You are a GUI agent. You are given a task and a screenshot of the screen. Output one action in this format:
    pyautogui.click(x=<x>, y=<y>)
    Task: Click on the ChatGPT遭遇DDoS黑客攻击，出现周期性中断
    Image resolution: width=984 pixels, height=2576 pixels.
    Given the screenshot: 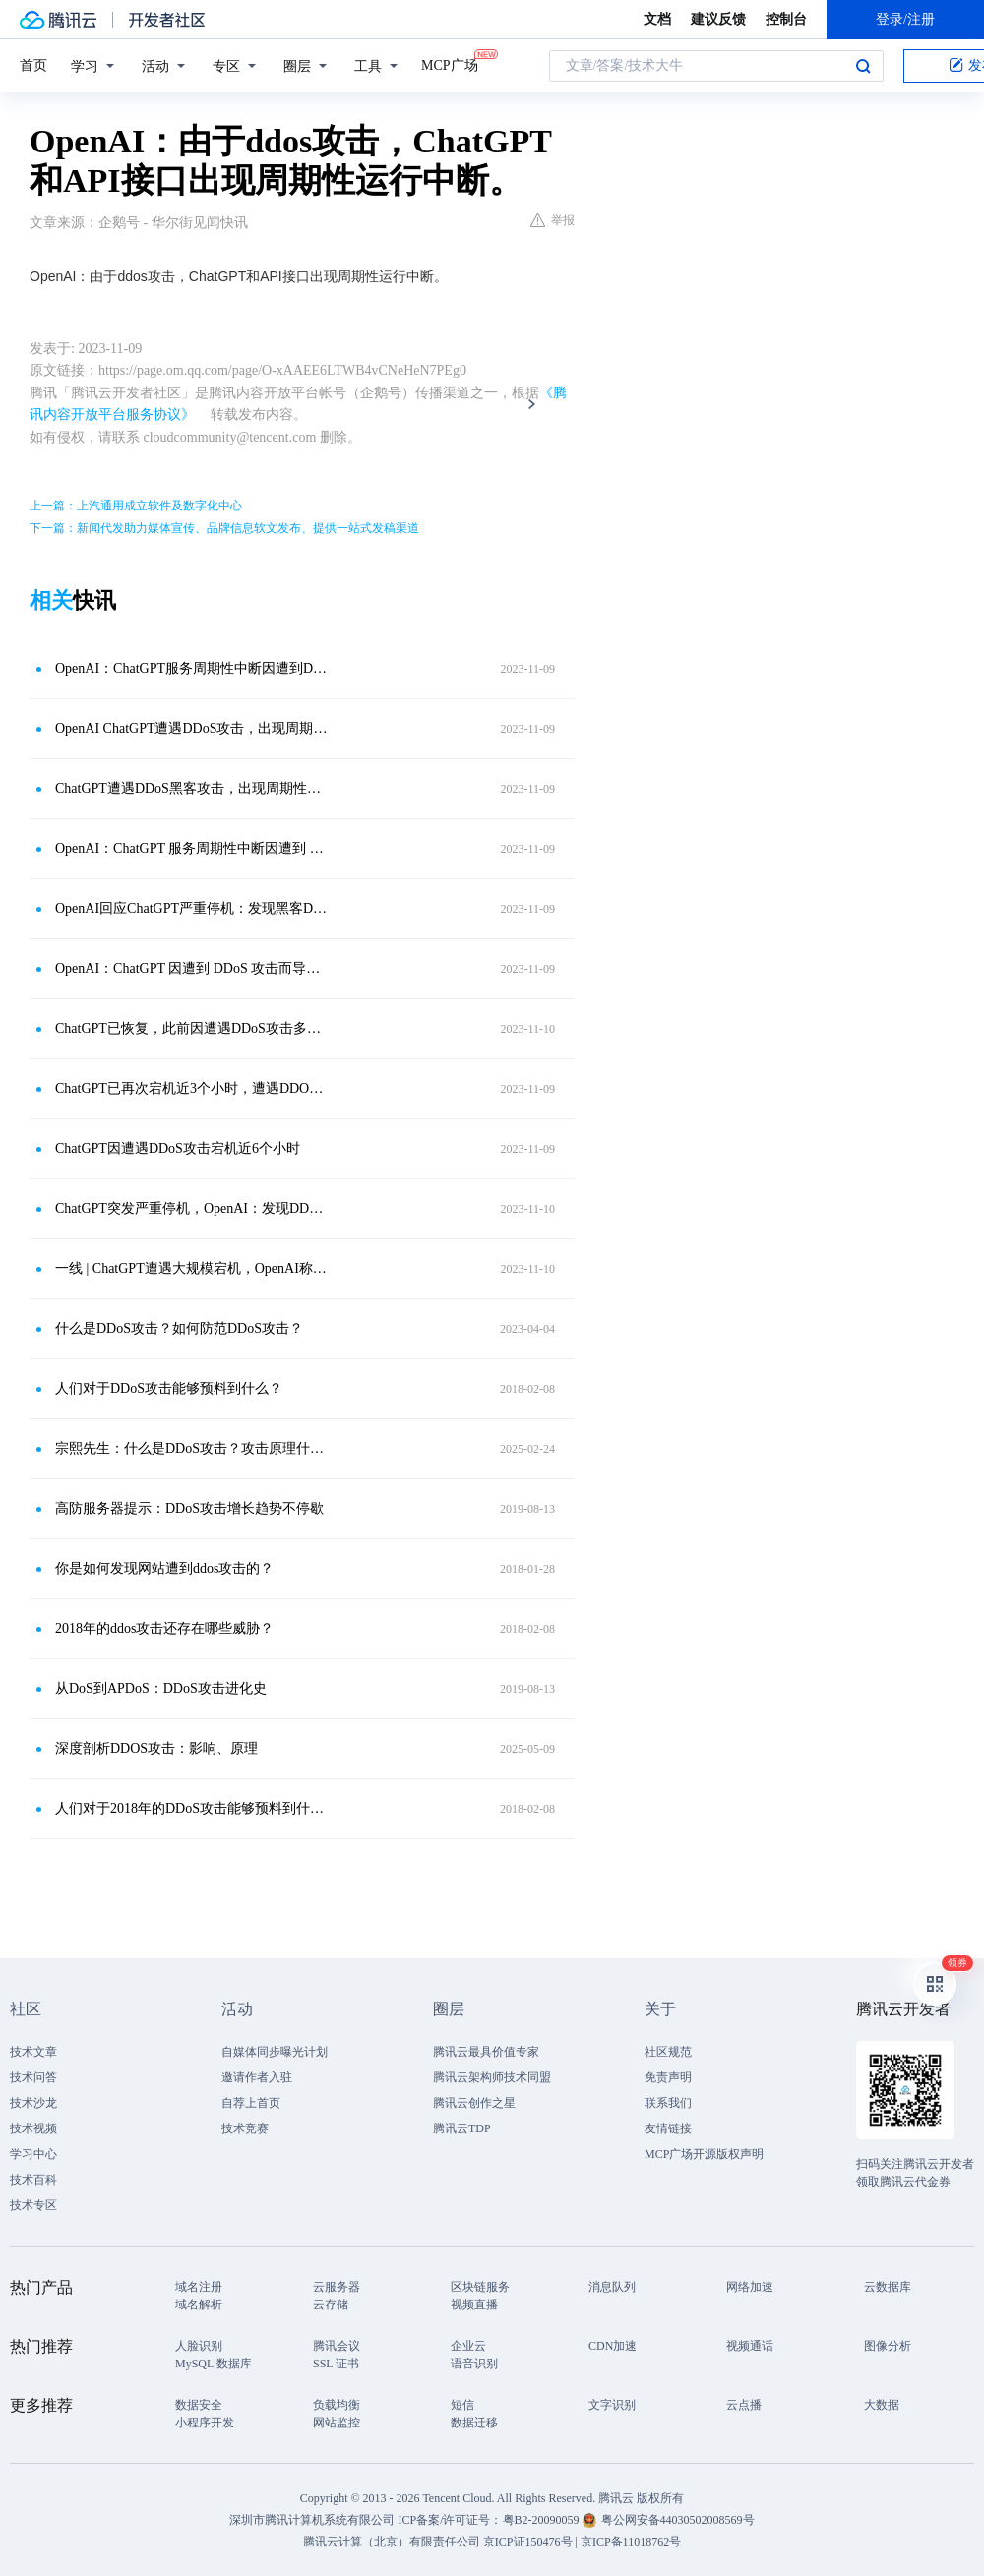 What is the action you would take?
    pyautogui.click(x=192, y=788)
    